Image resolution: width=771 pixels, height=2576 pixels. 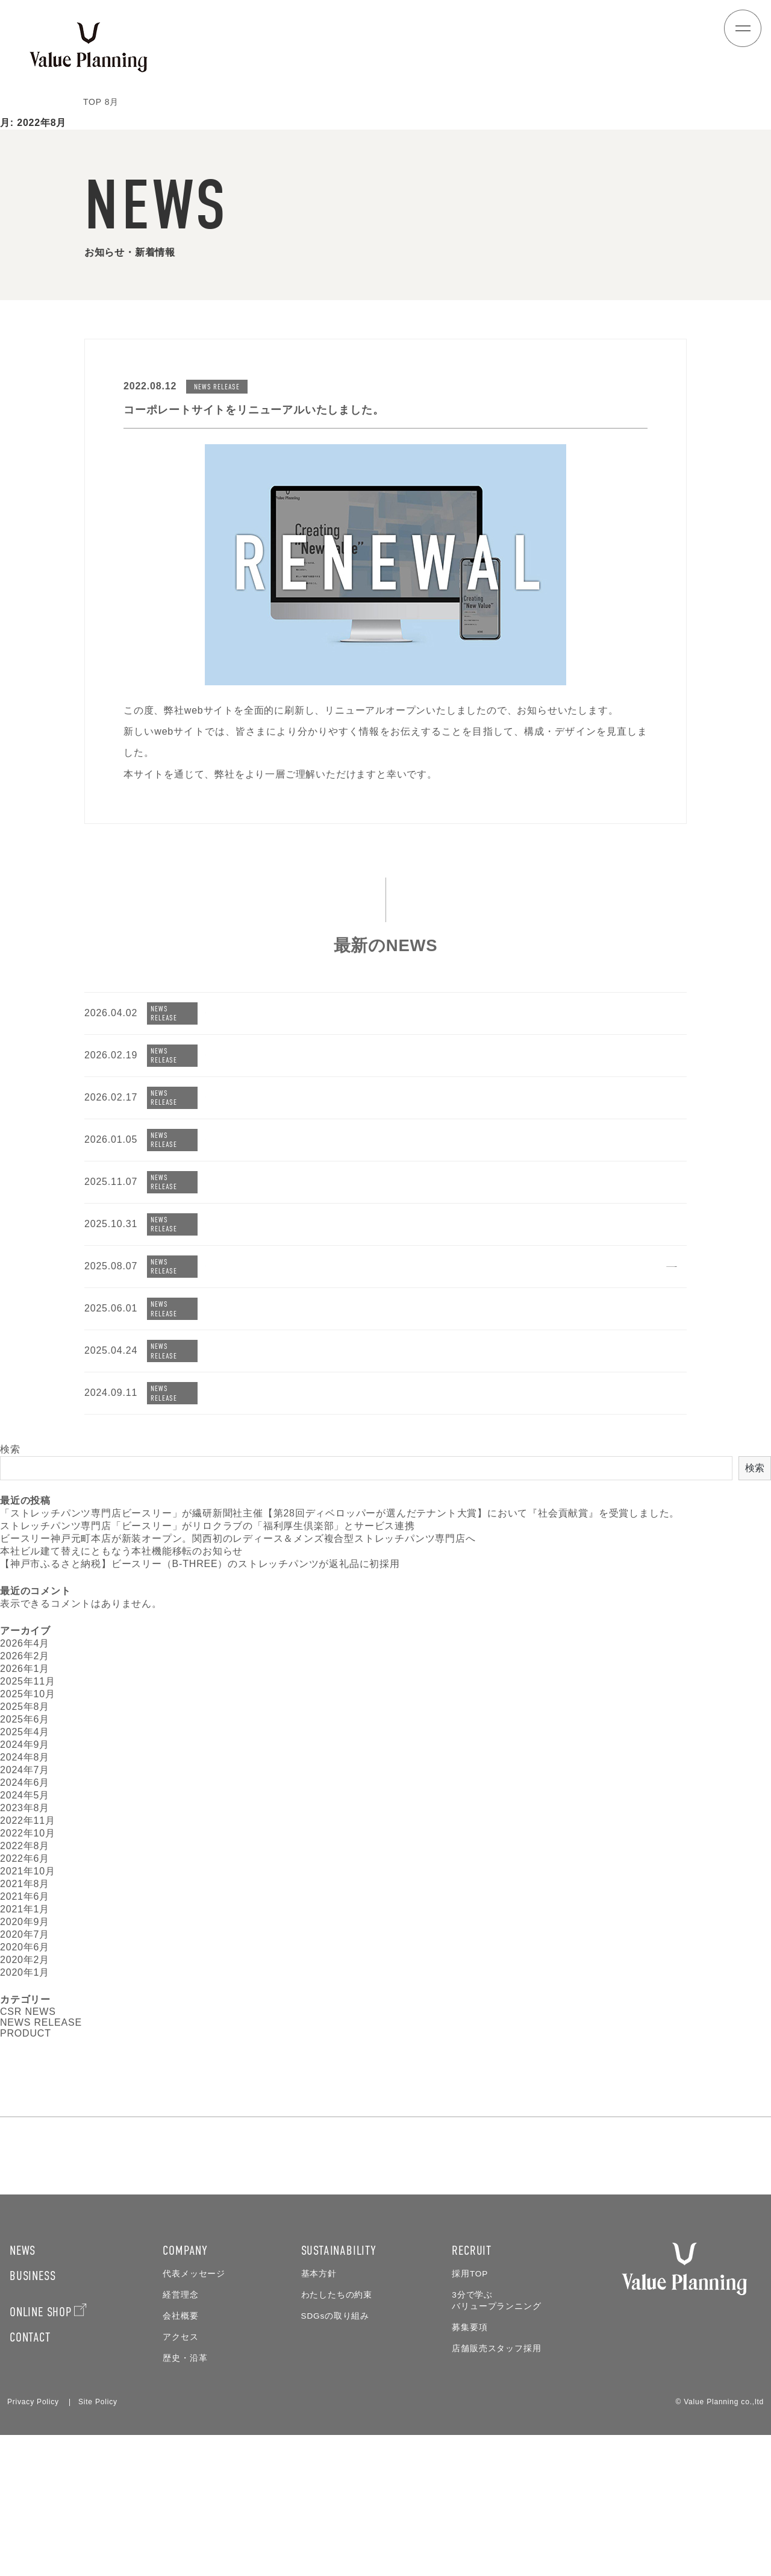 I want to click on 【神戸市ふるさと納税】ビースリー（B-THREE）のストレッチパンツが返礼品に初採用, so click(x=200, y=1589).